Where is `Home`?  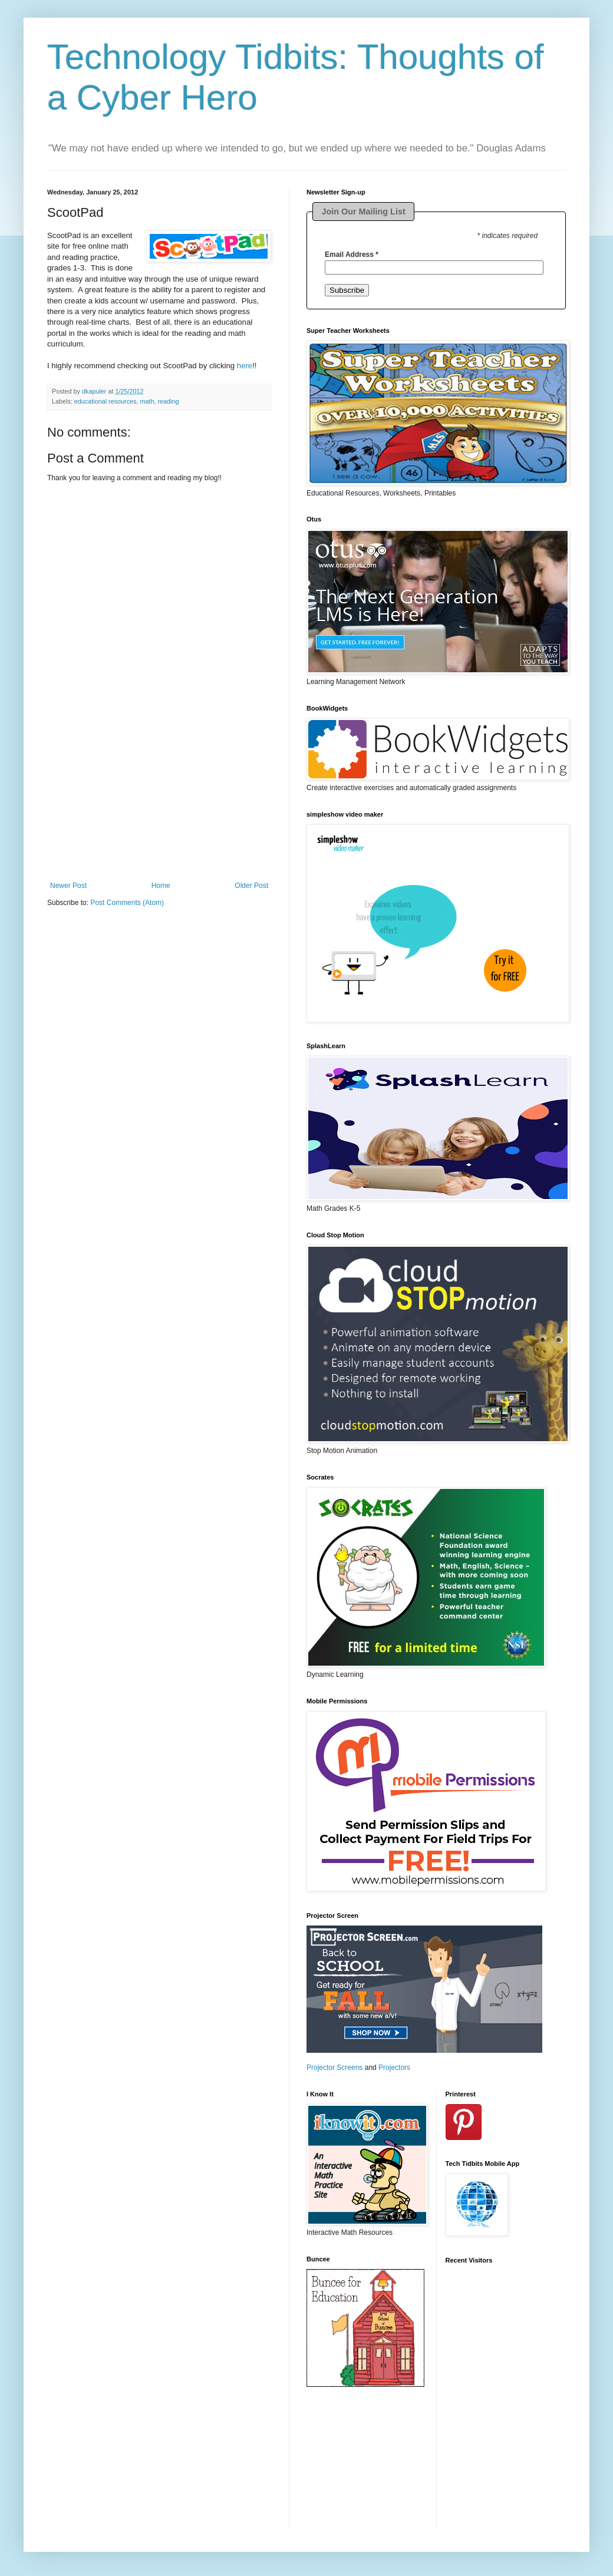 Home is located at coordinates (160, 885).